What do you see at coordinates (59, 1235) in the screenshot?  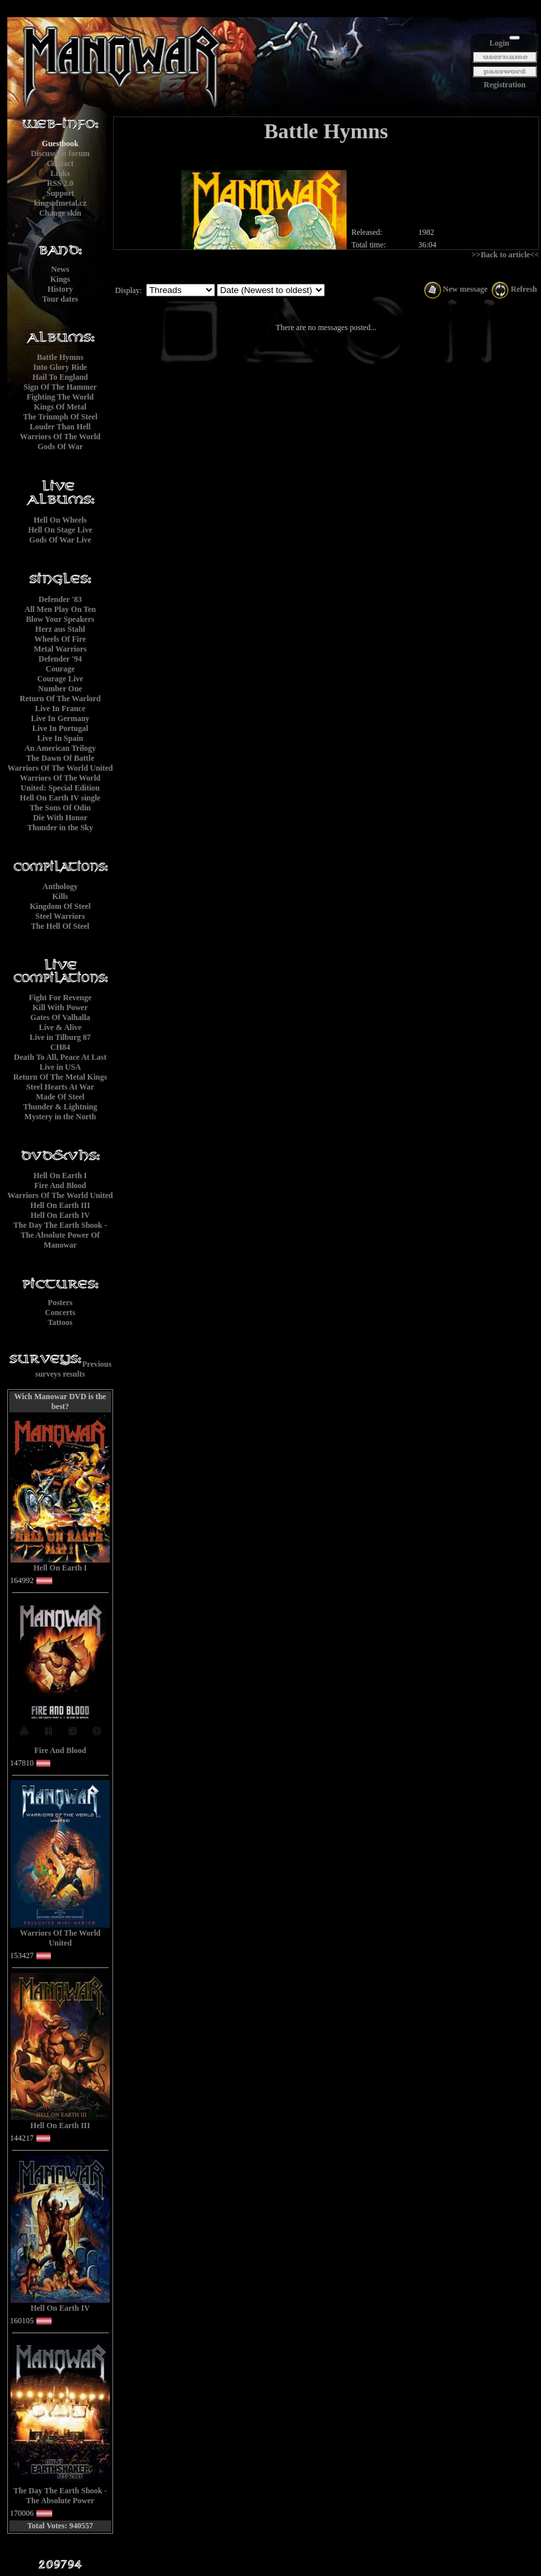 I see `The Day The Earth Shook - The Absolute Power Of Manowar` at bounding box center [59, 1235].